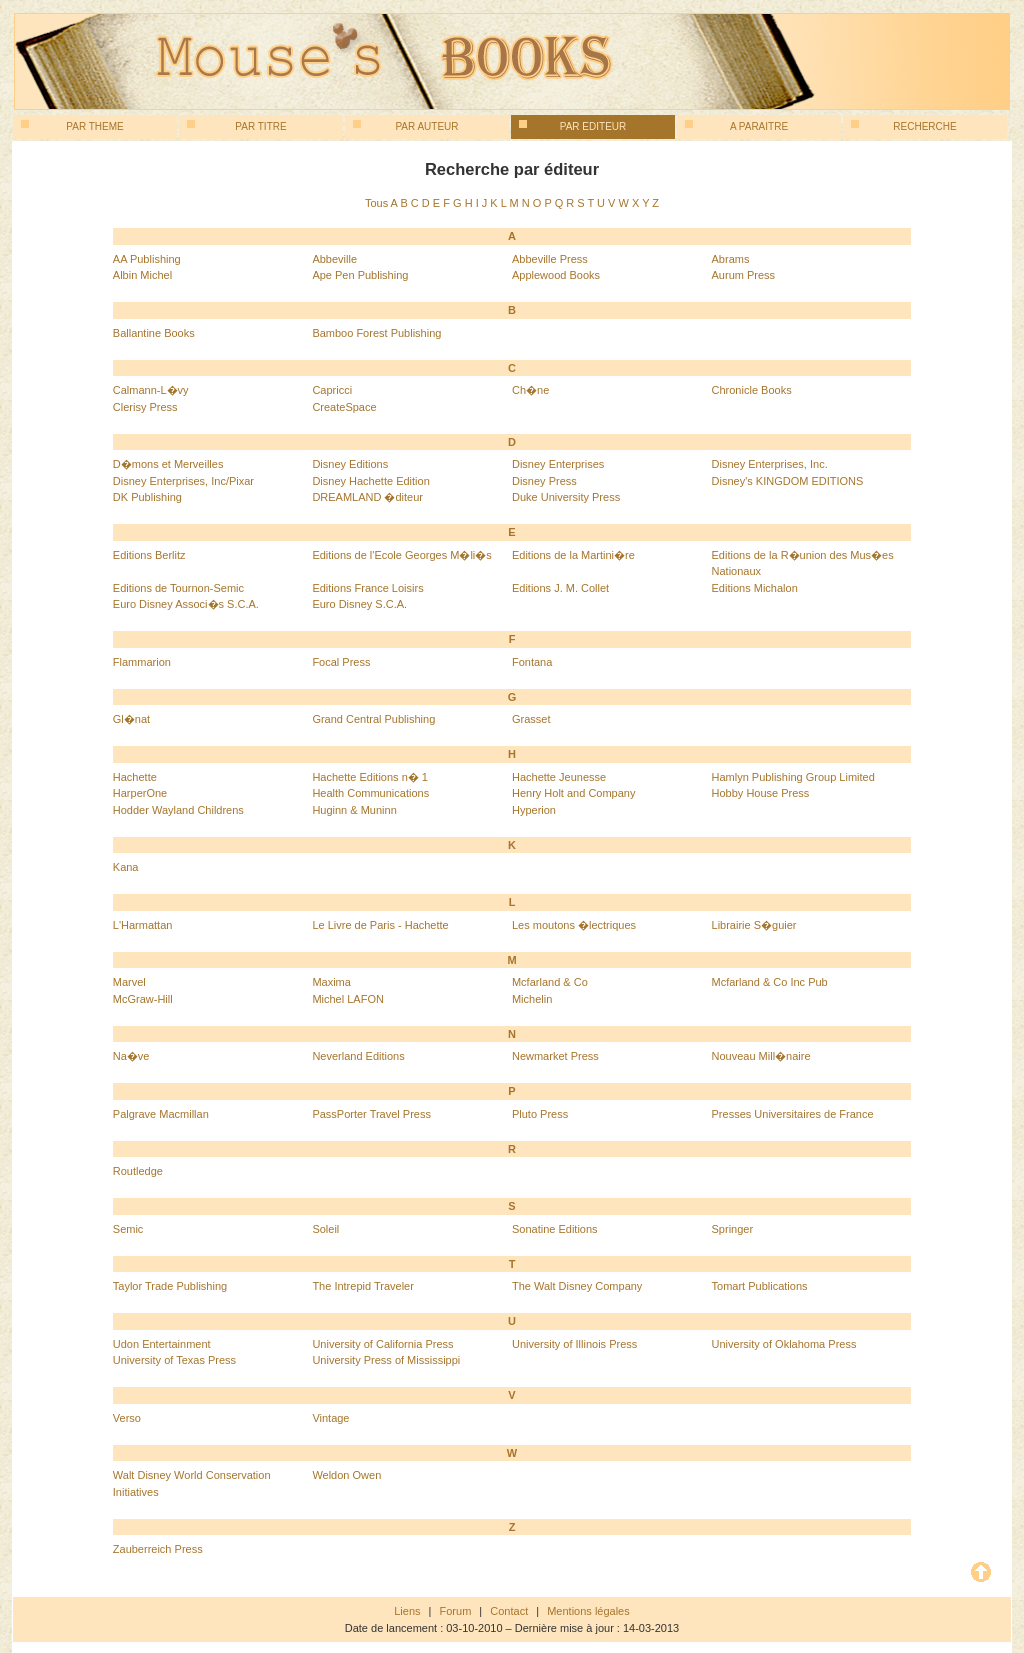 This screenshot has height=1653, width=1024. I want to click on Nouveau Mill�naire, so click(761, 1056).